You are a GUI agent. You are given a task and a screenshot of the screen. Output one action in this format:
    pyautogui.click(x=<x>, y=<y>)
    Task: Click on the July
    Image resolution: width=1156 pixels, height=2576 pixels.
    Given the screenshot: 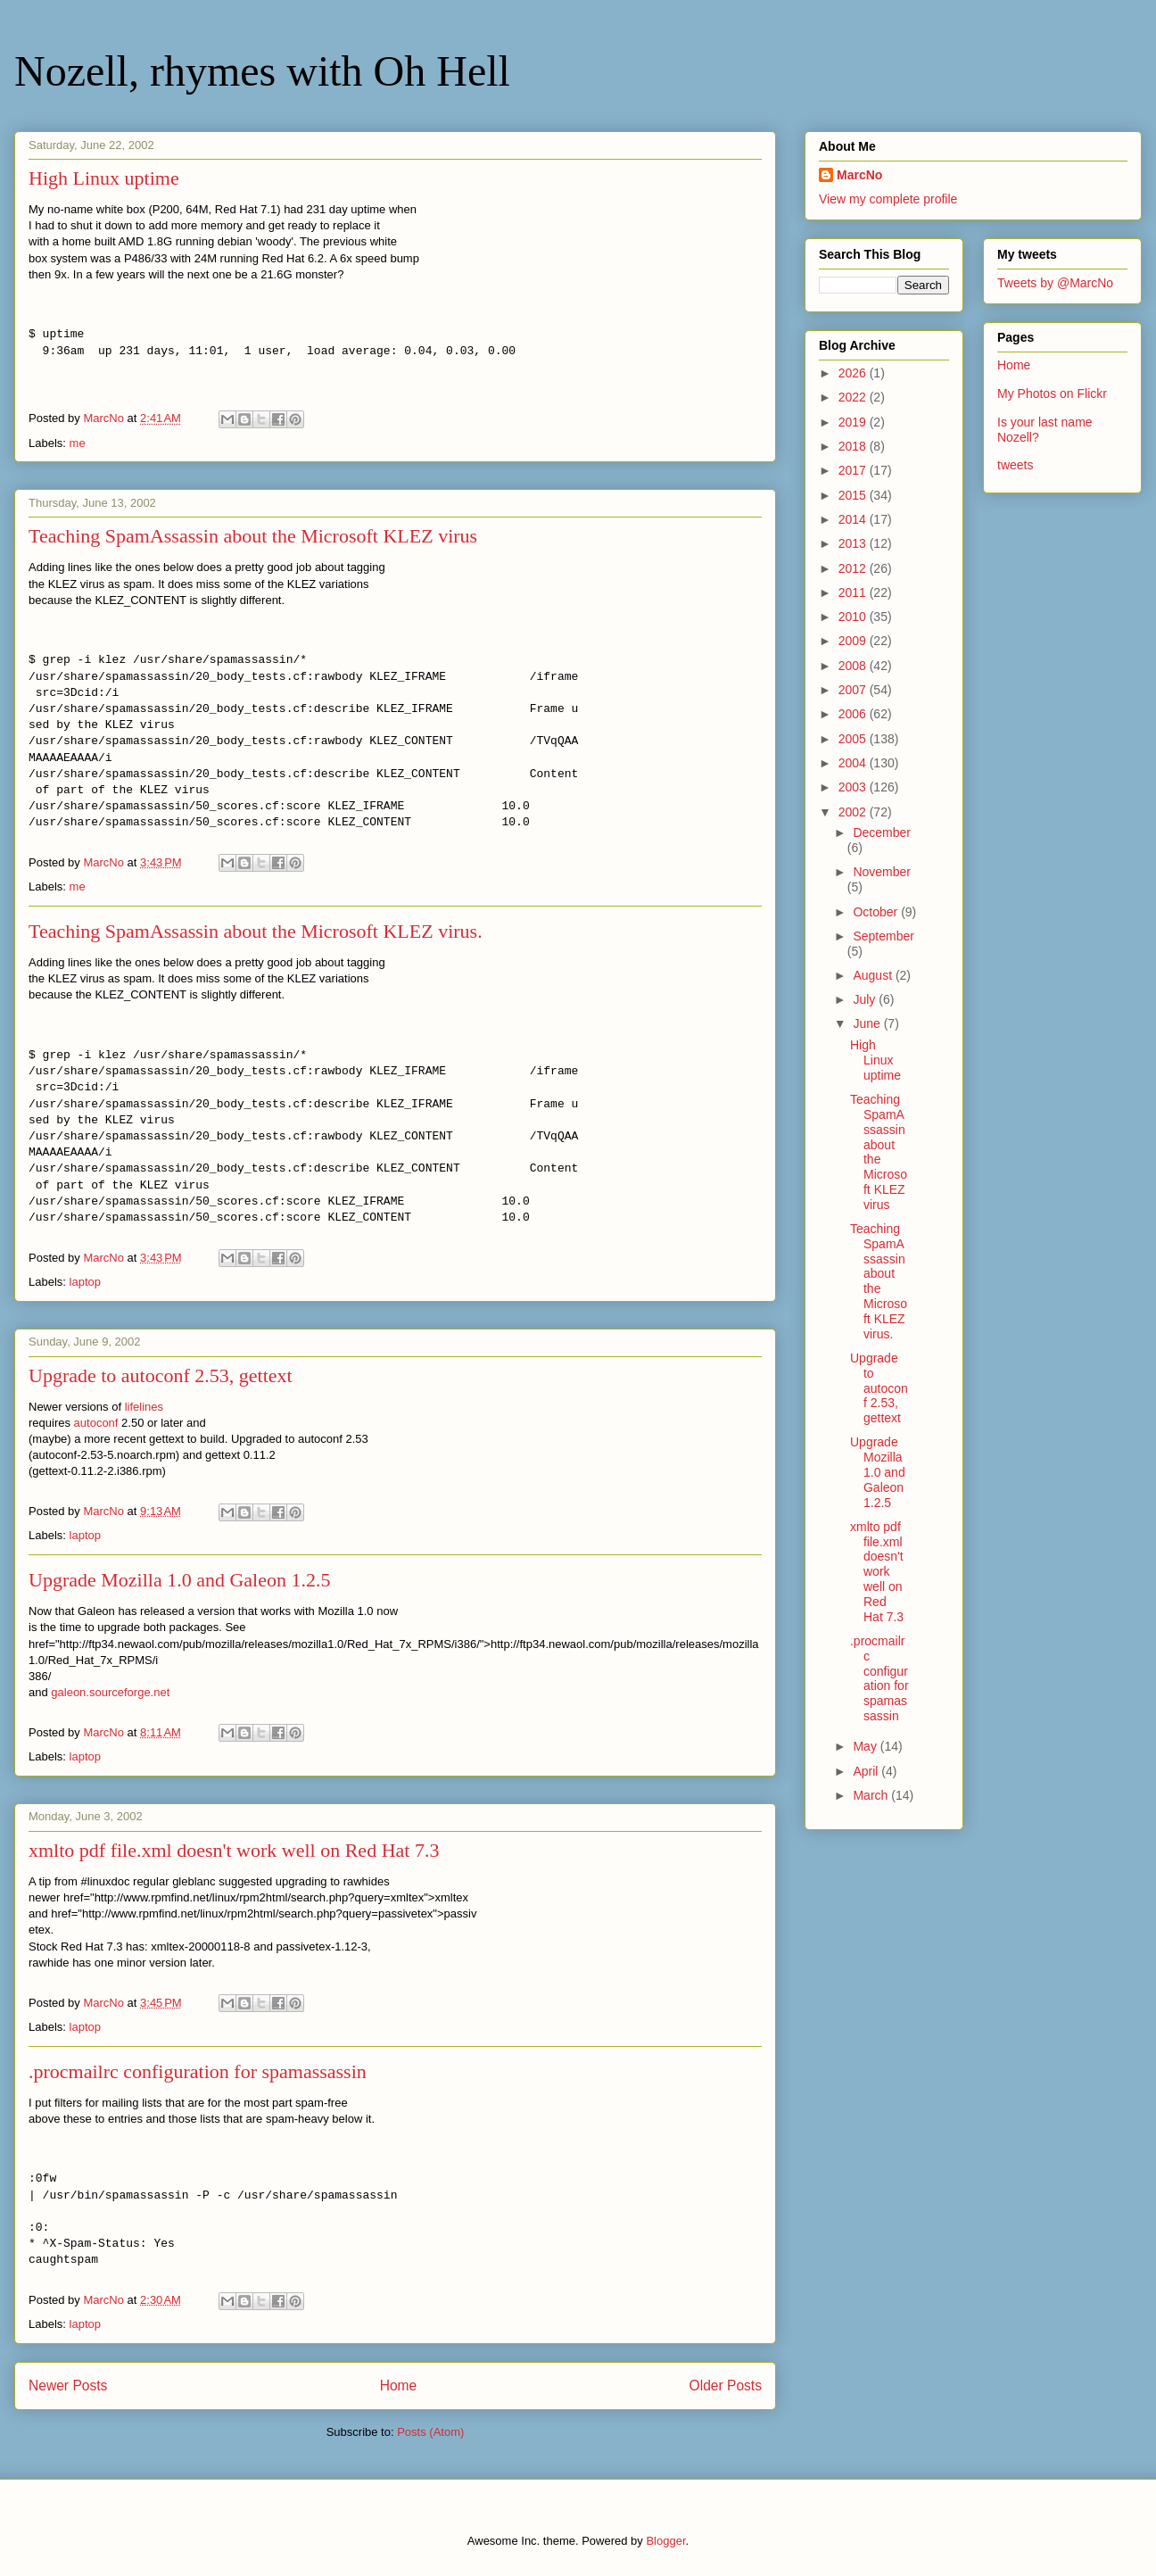 What is the action you would take?
    pyautogui.click(x=866, y=999)
    